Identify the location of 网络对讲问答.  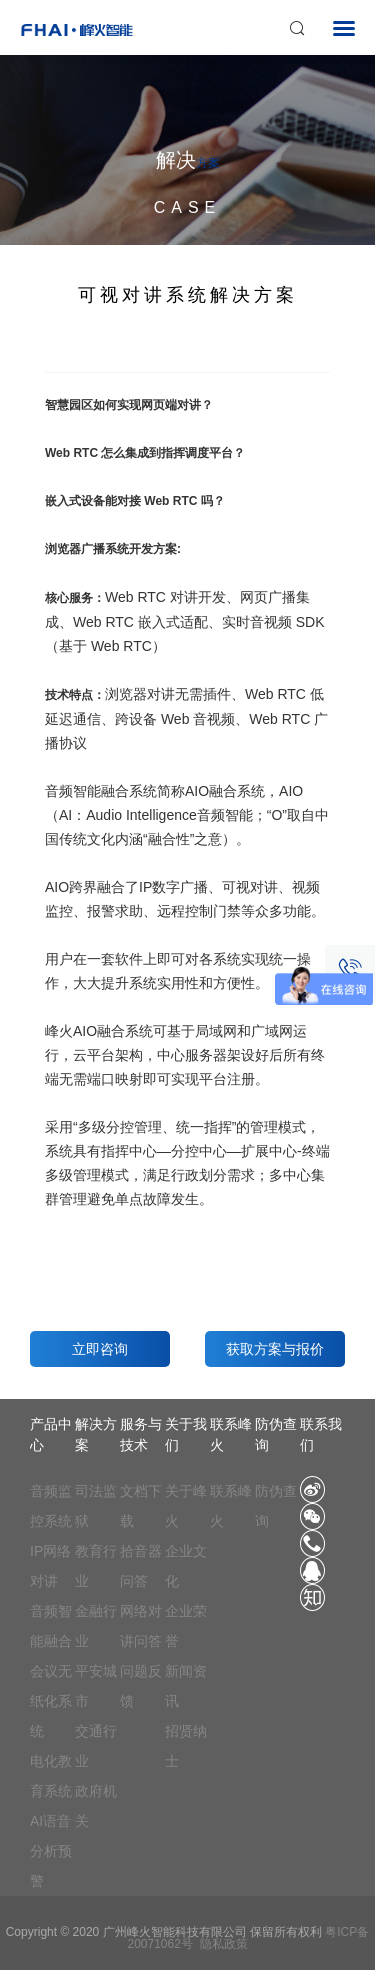
(141, 1626).